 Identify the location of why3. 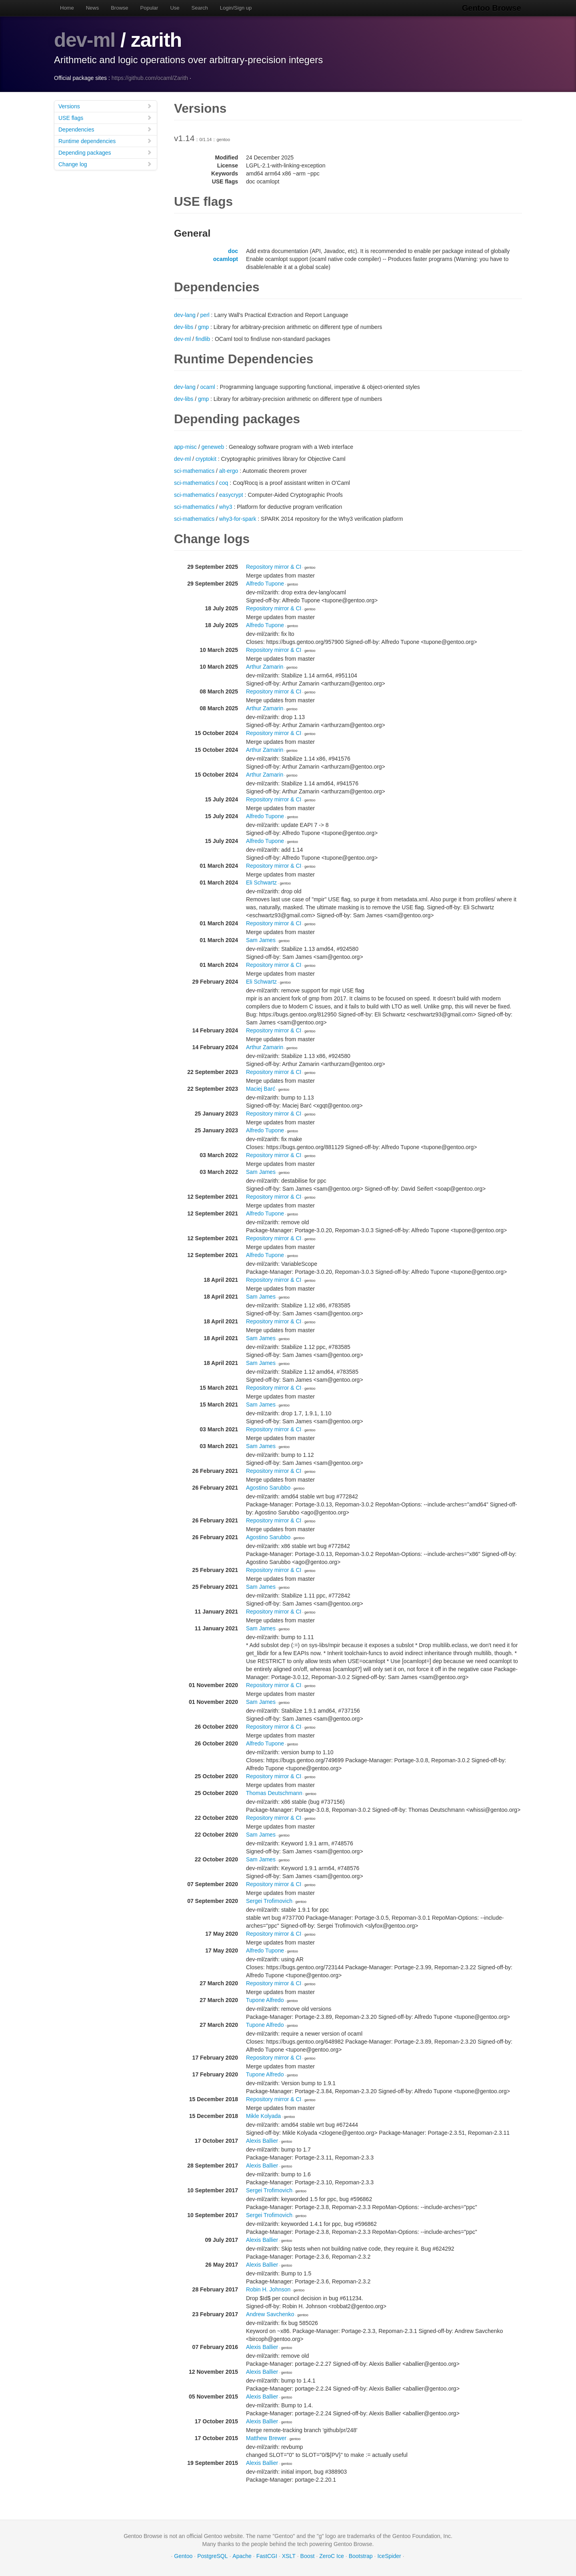
(225, 507).